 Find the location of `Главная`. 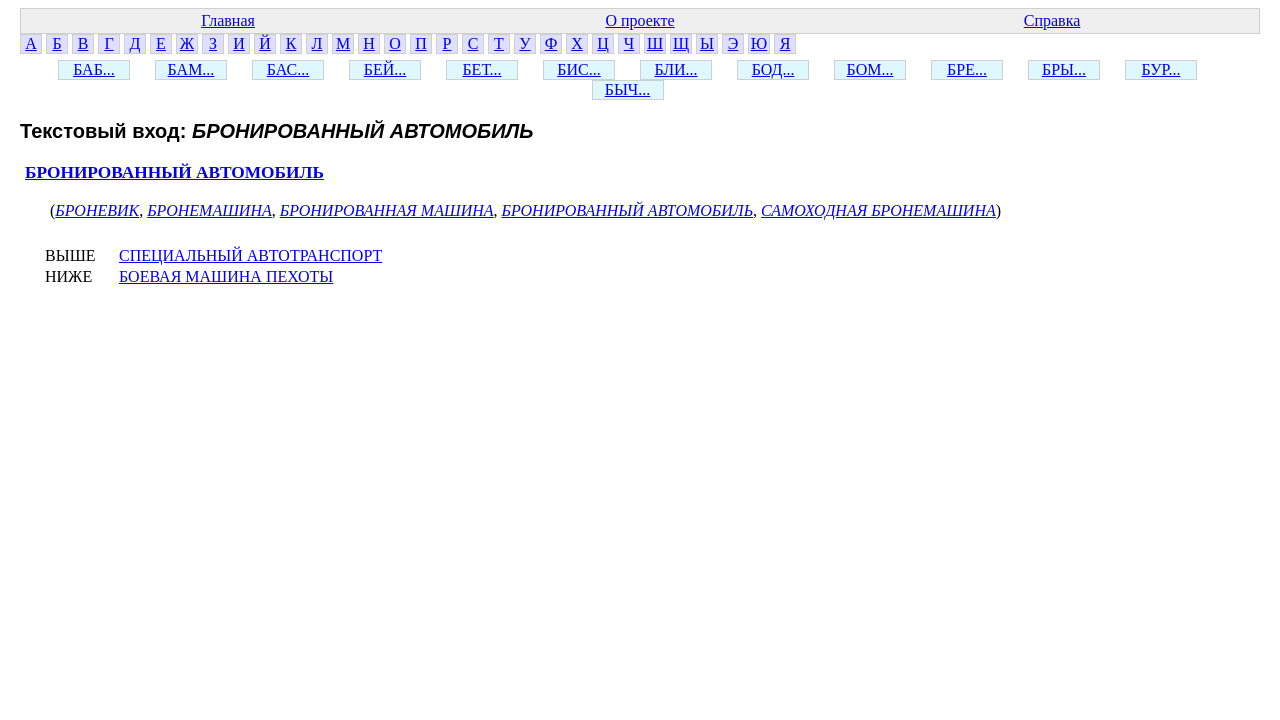

Главная is located at coordinates (228, 20).